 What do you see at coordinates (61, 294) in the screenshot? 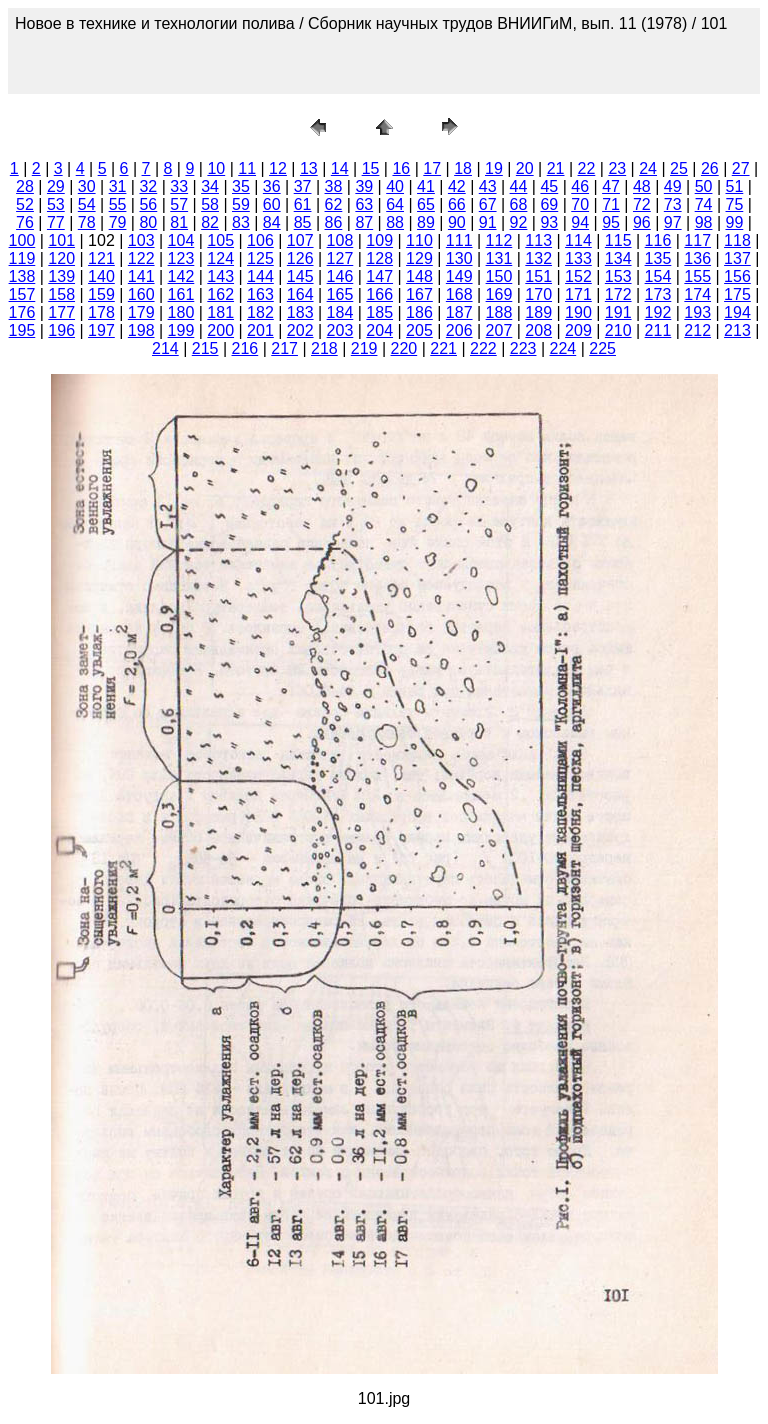
I see `158` at bounding box center [61, 294].